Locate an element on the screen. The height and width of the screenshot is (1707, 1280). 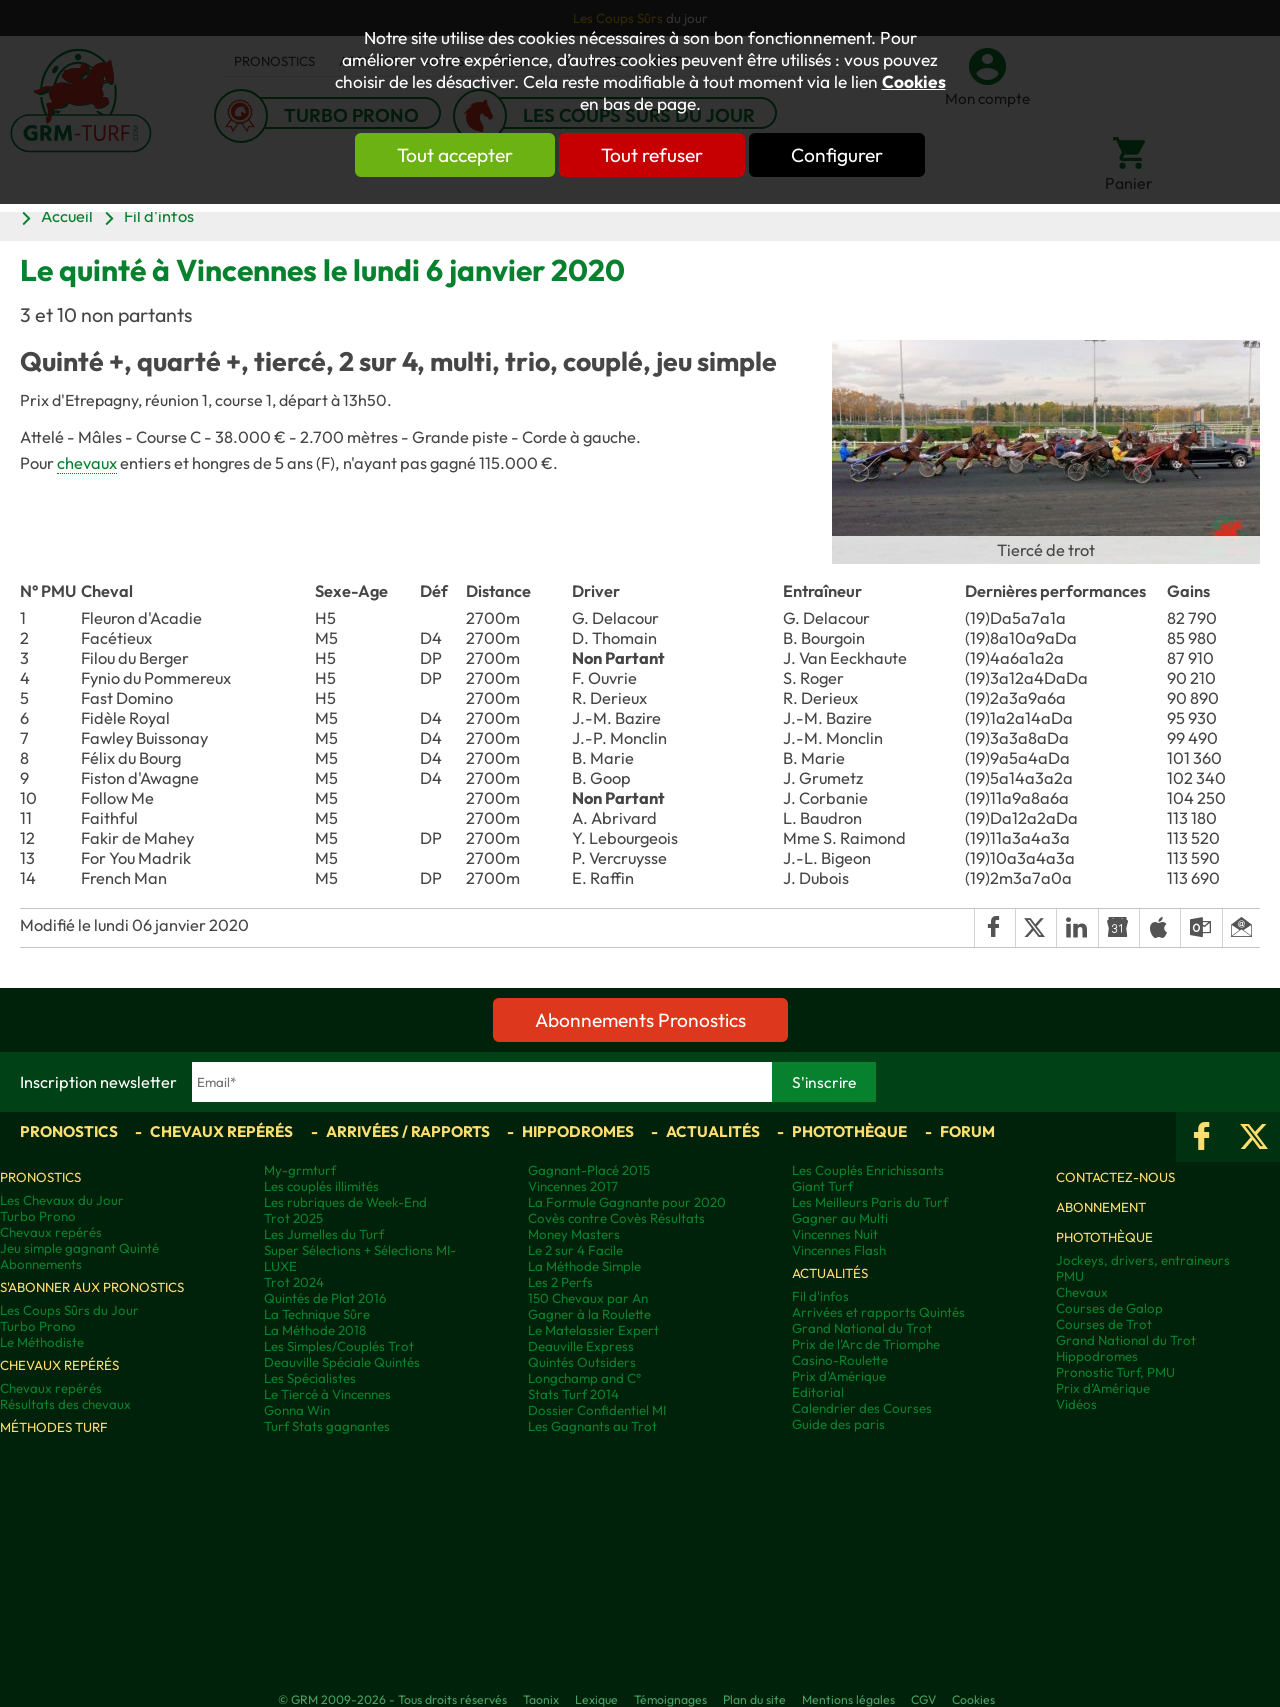
Arrivées / Rapports is located at coordinates (408, 1131).